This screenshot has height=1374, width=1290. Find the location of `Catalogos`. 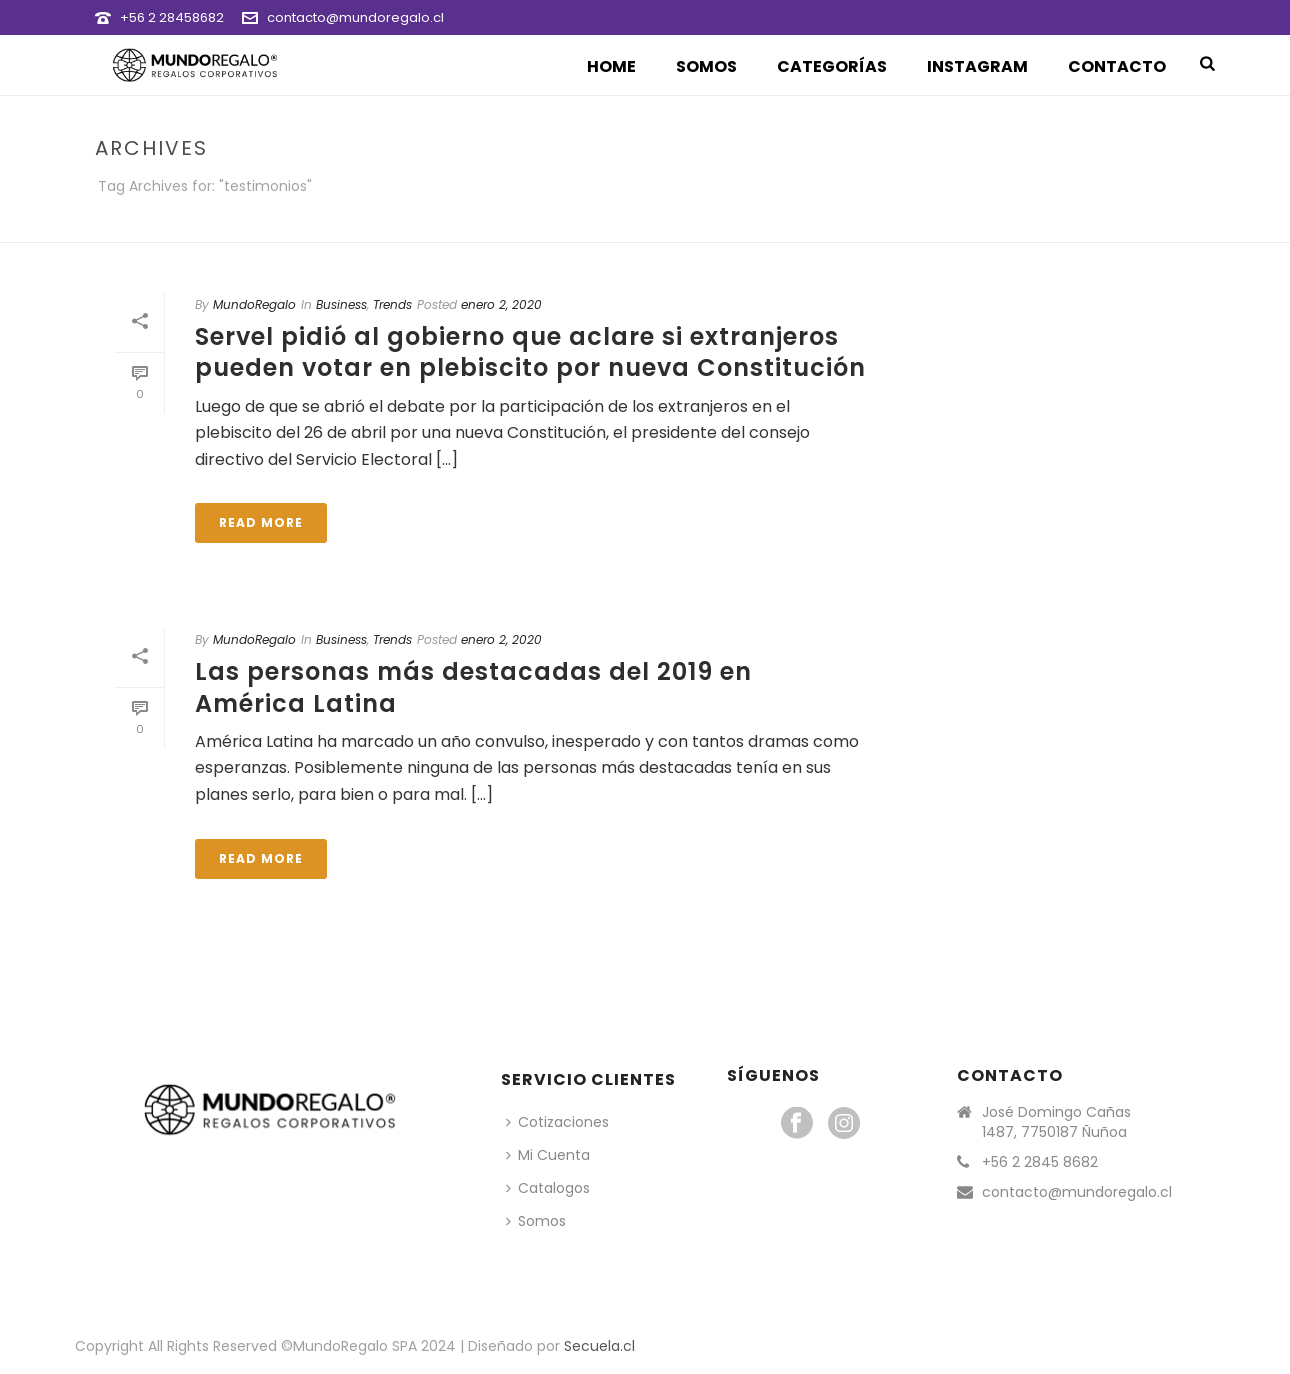

Catalogos is located at coordinates (548, 1188).